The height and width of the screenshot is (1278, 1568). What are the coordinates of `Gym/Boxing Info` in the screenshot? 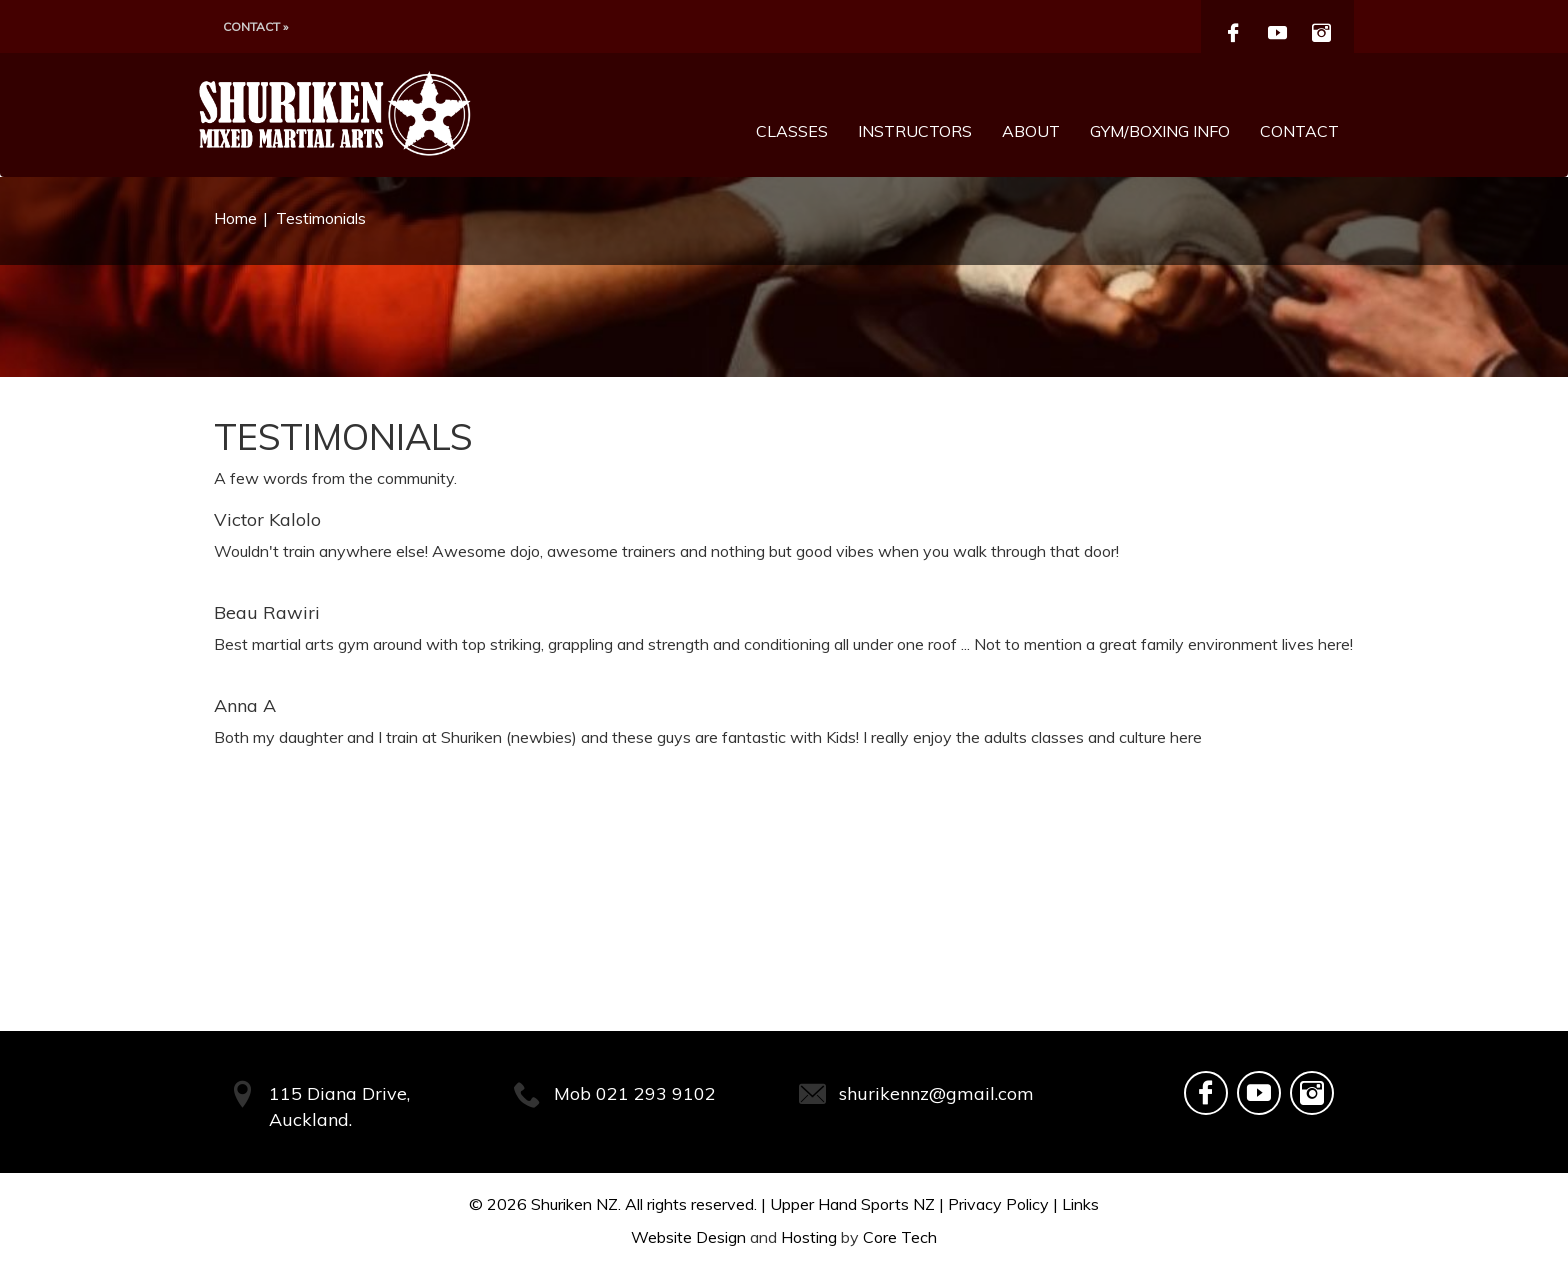 It's located at (1160, 131).